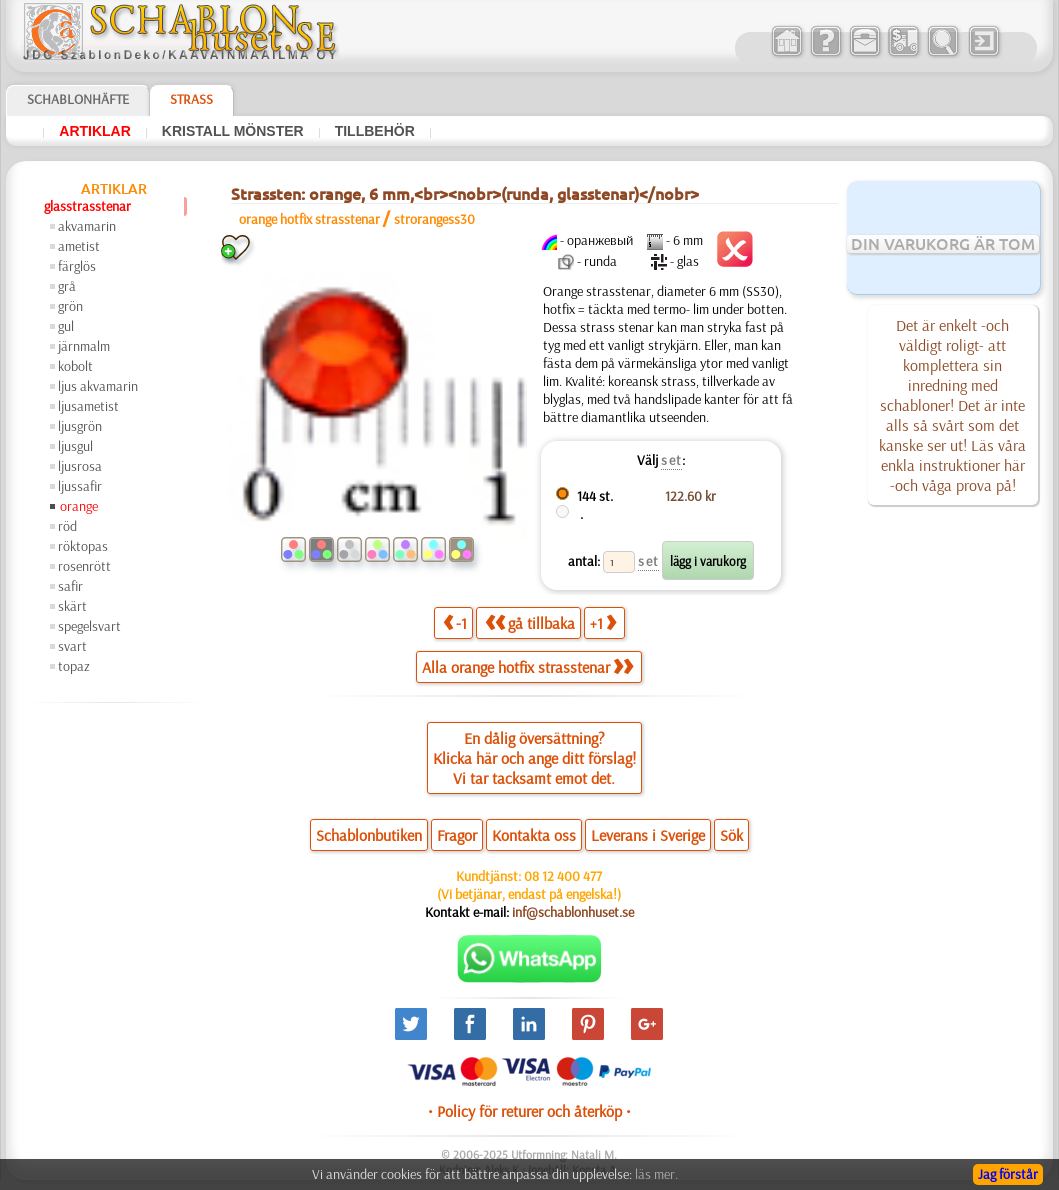 This screenshot has height=1190, width=1059. Describe the element at coordinates (70, 306) in the screenshot. I see `grön` at that location.